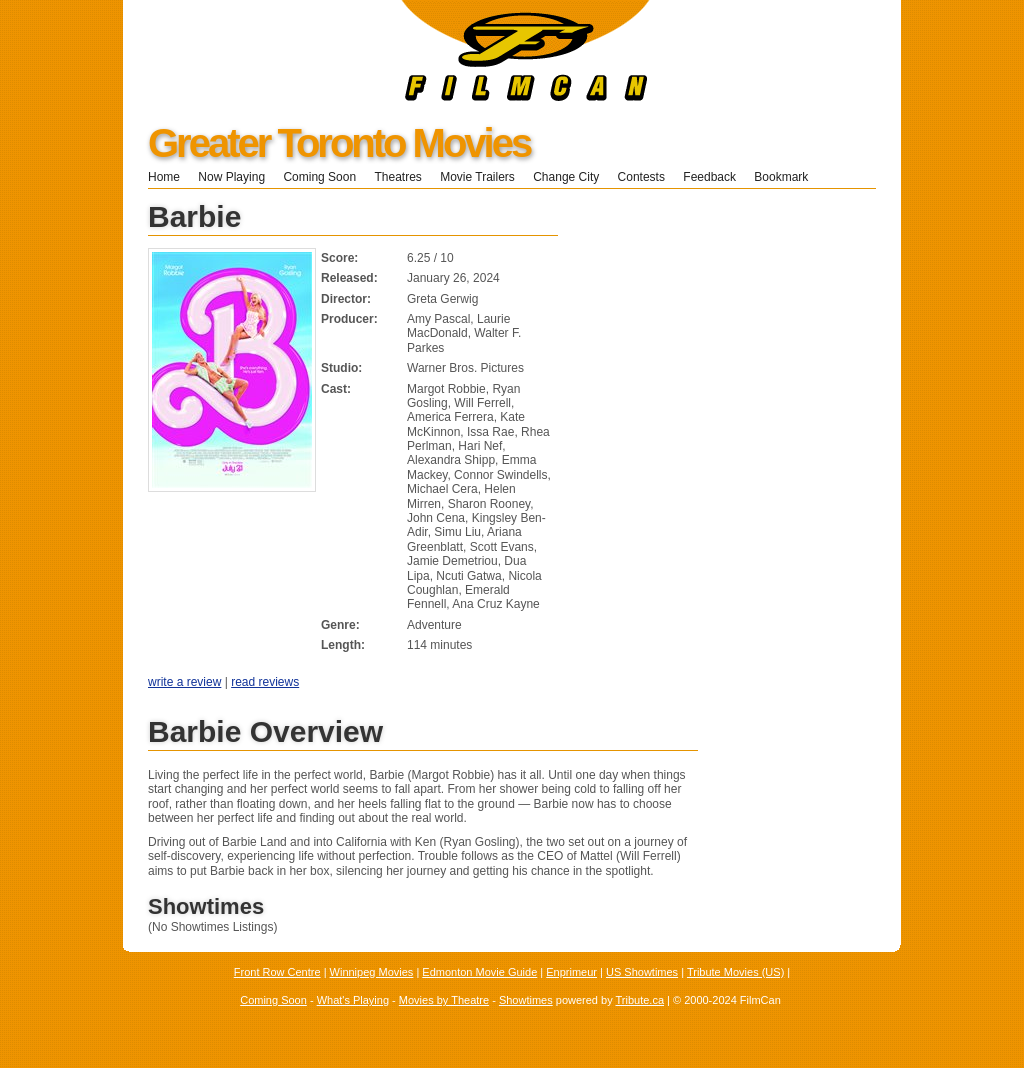  What do you see at coordinates (339, 143) in the screenshot?
I see `Greater Toronto Movies` at bounding box center [339, 143].